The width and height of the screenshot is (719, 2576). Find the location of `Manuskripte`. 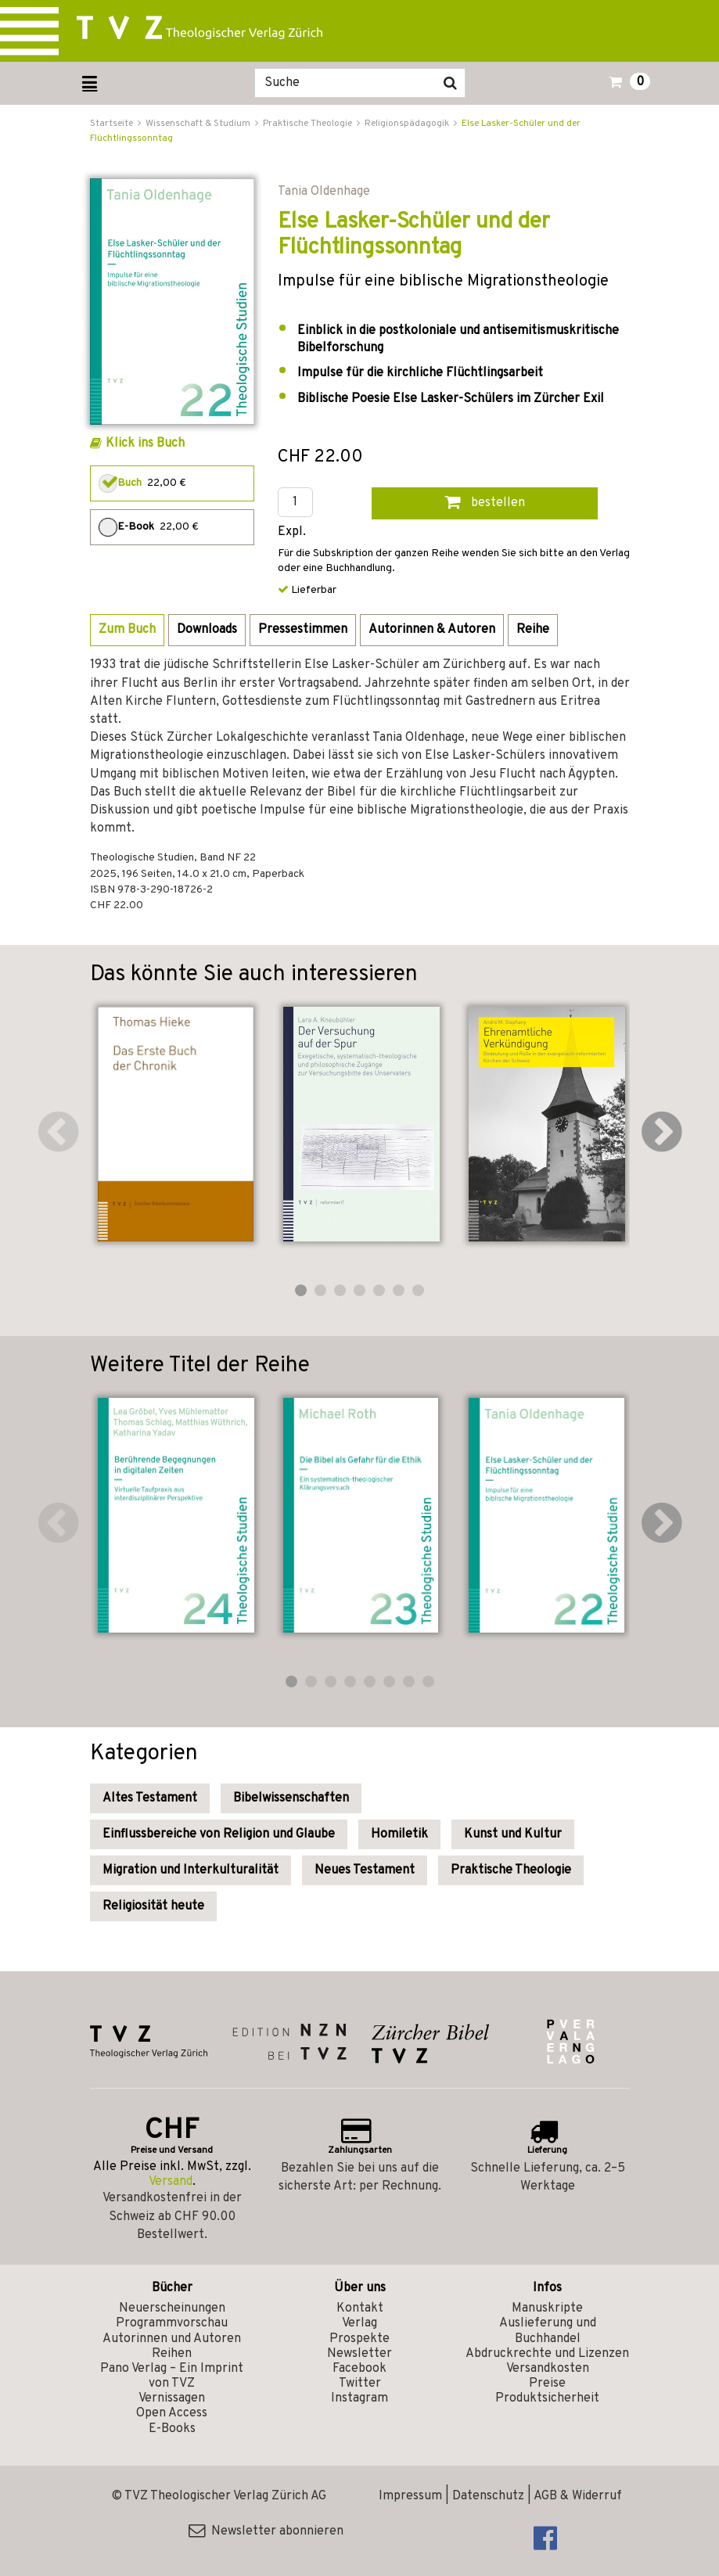

Manuskripte is located at coordinates (547, 2308).